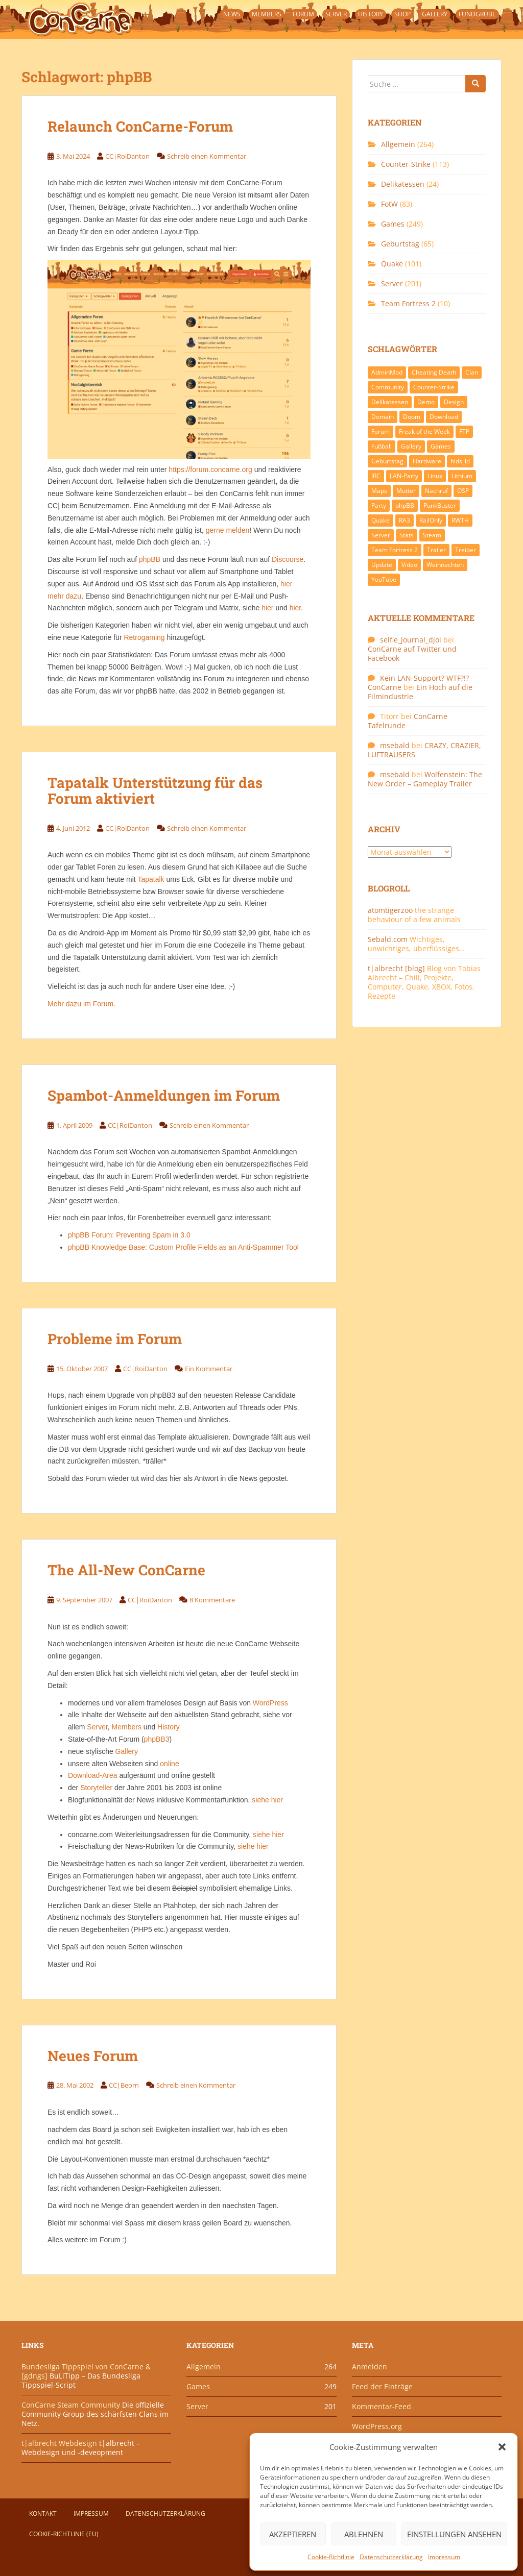  Describe the element at coordinates (92, 2055) in the screenshot. I see `Neues Forum` at that location.